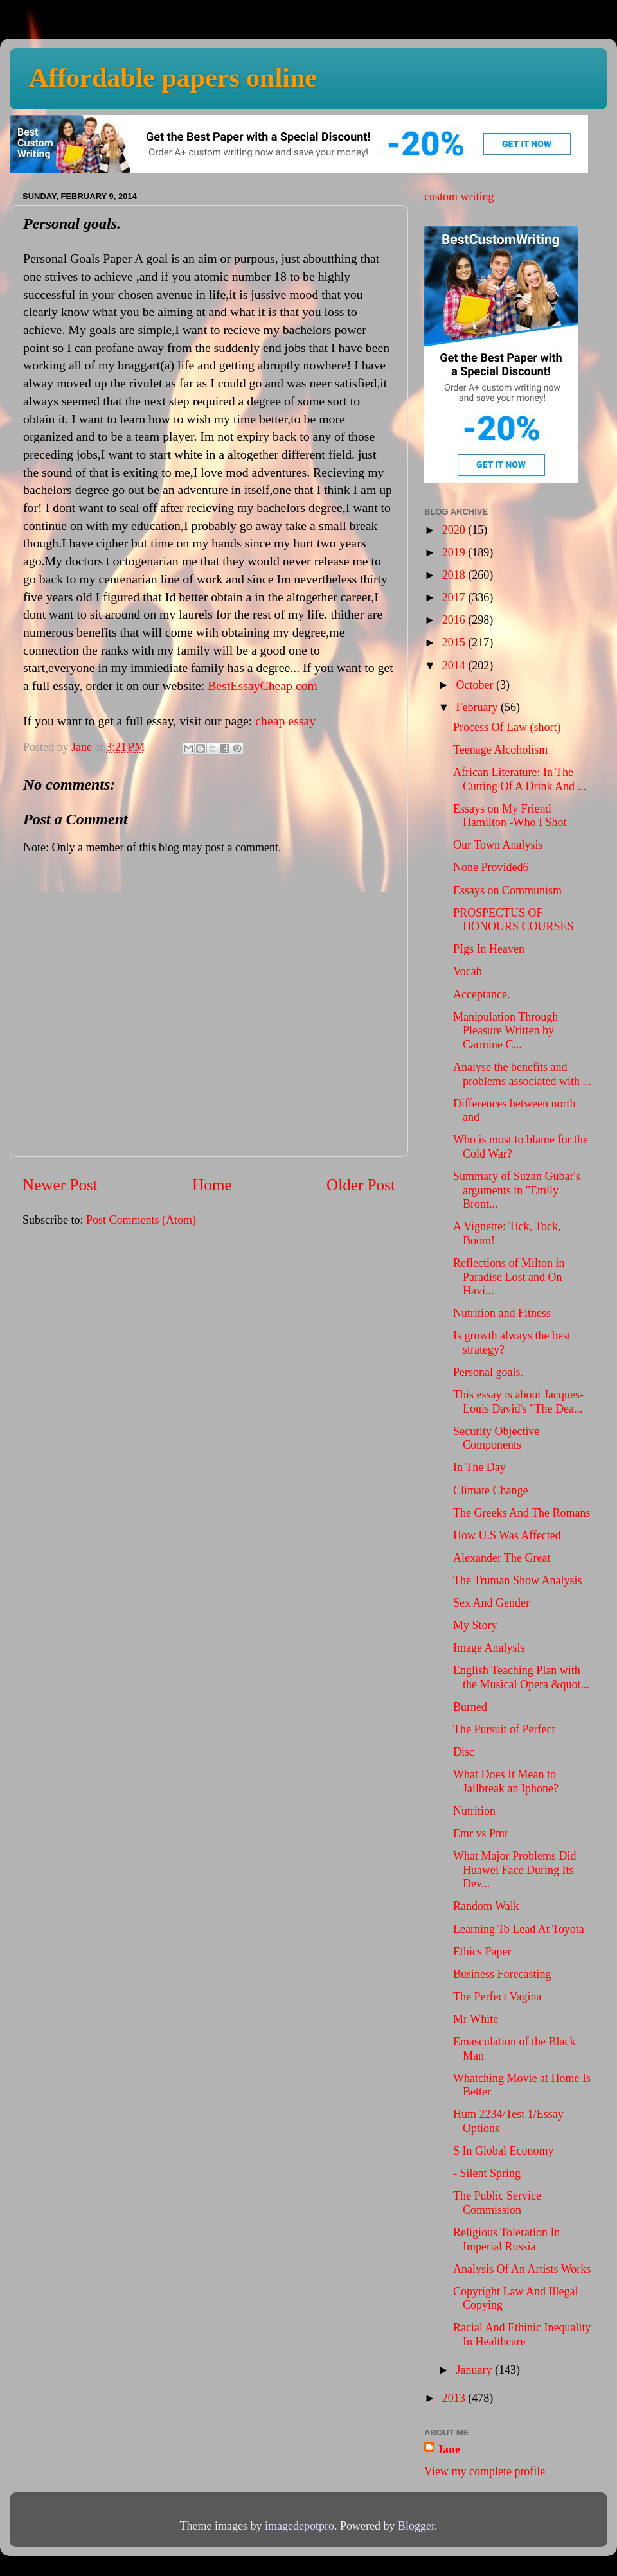 The height and width of the screenshot is (2576, 617). Describe the element at coordinates (488, 1372) in the screenshot. I see `Personal goals.` at that location.